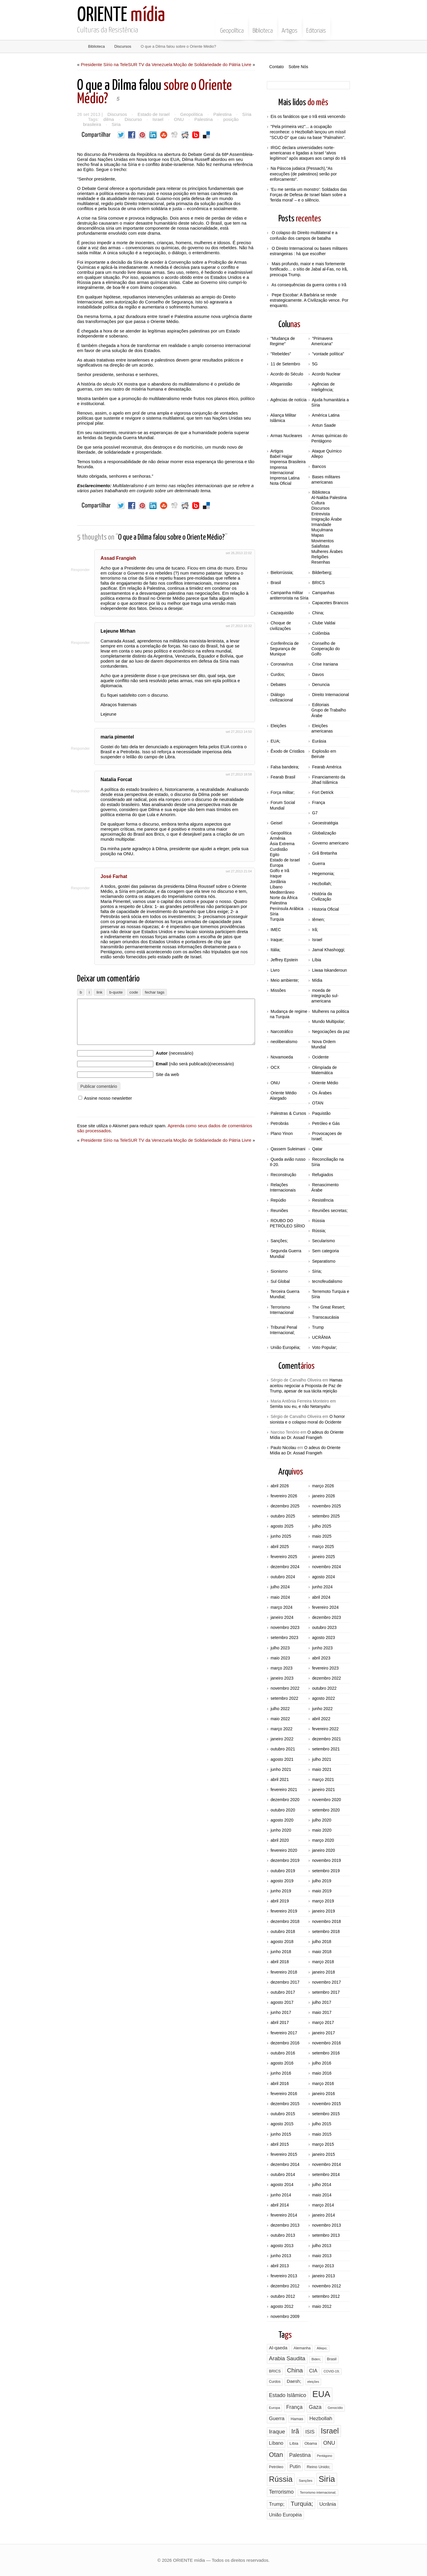  I want to click on Ocidente, so click(320, 1057).